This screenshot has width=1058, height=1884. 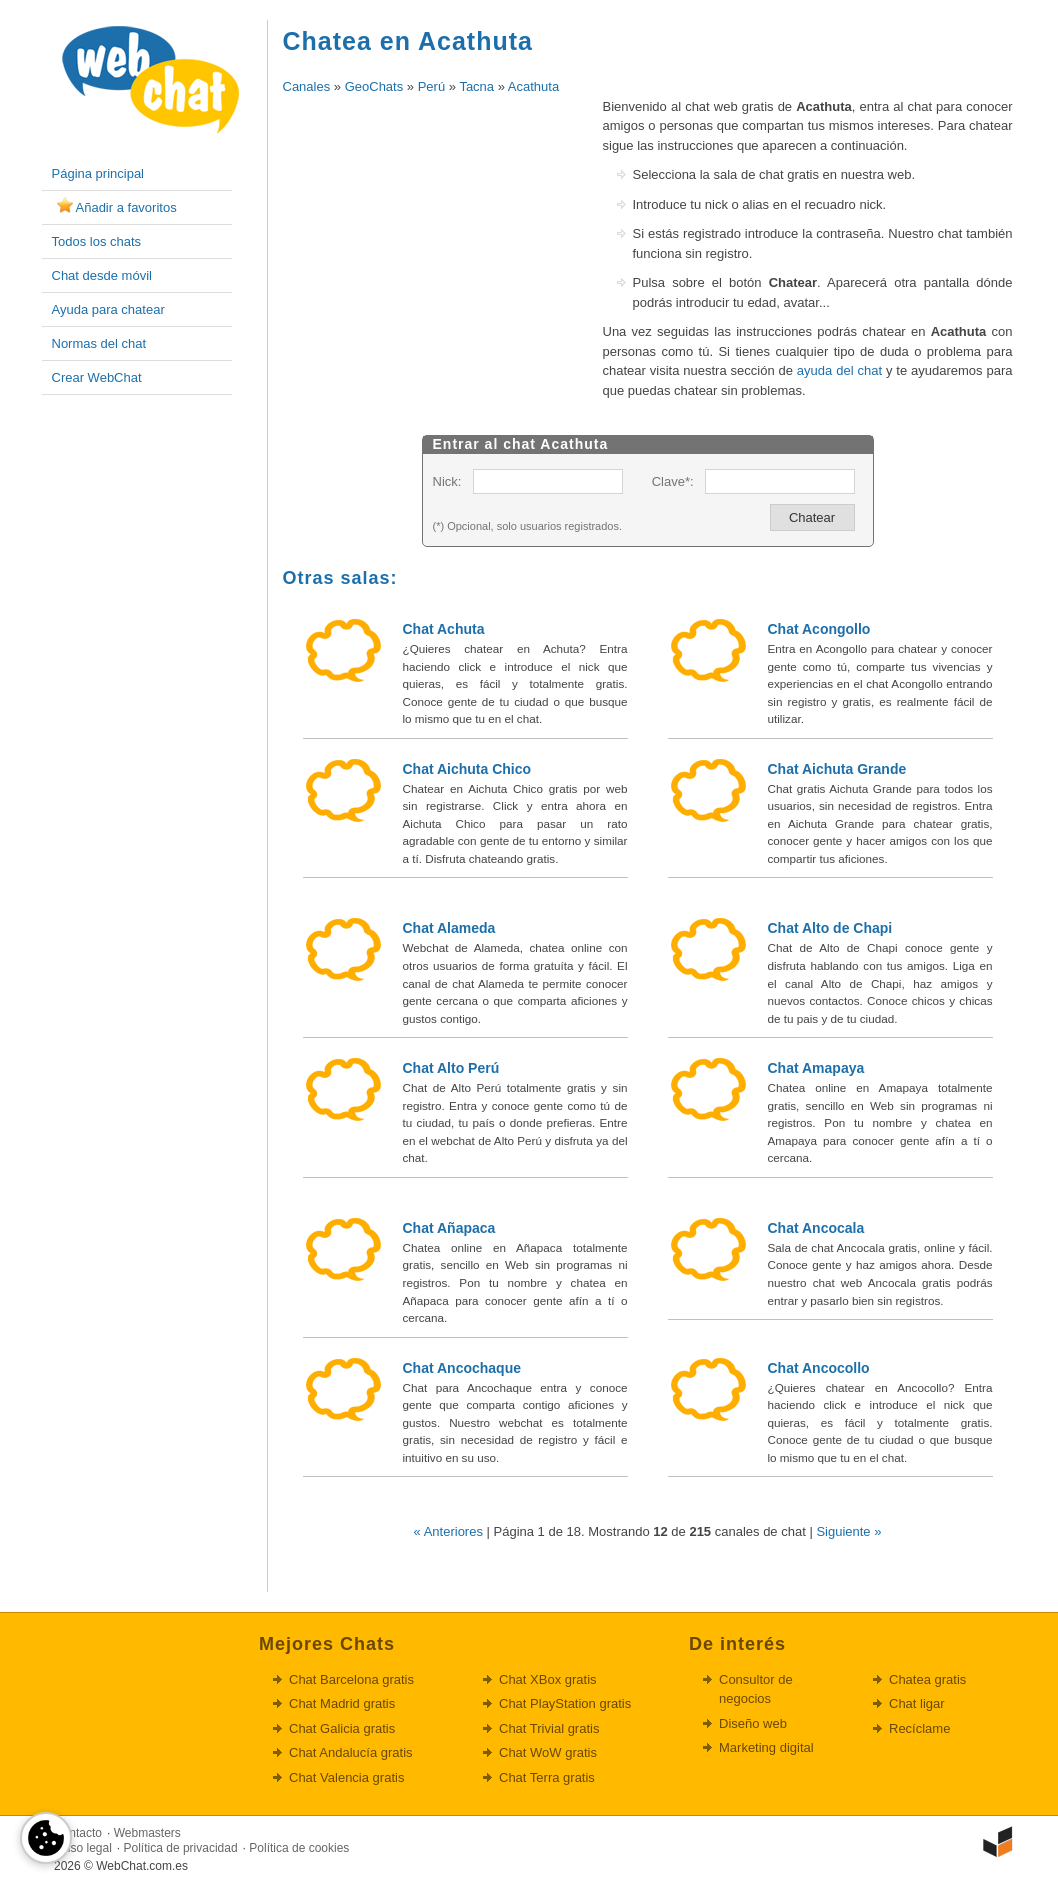 I want to click on Marketing digital, so click(x=766, y=1747).